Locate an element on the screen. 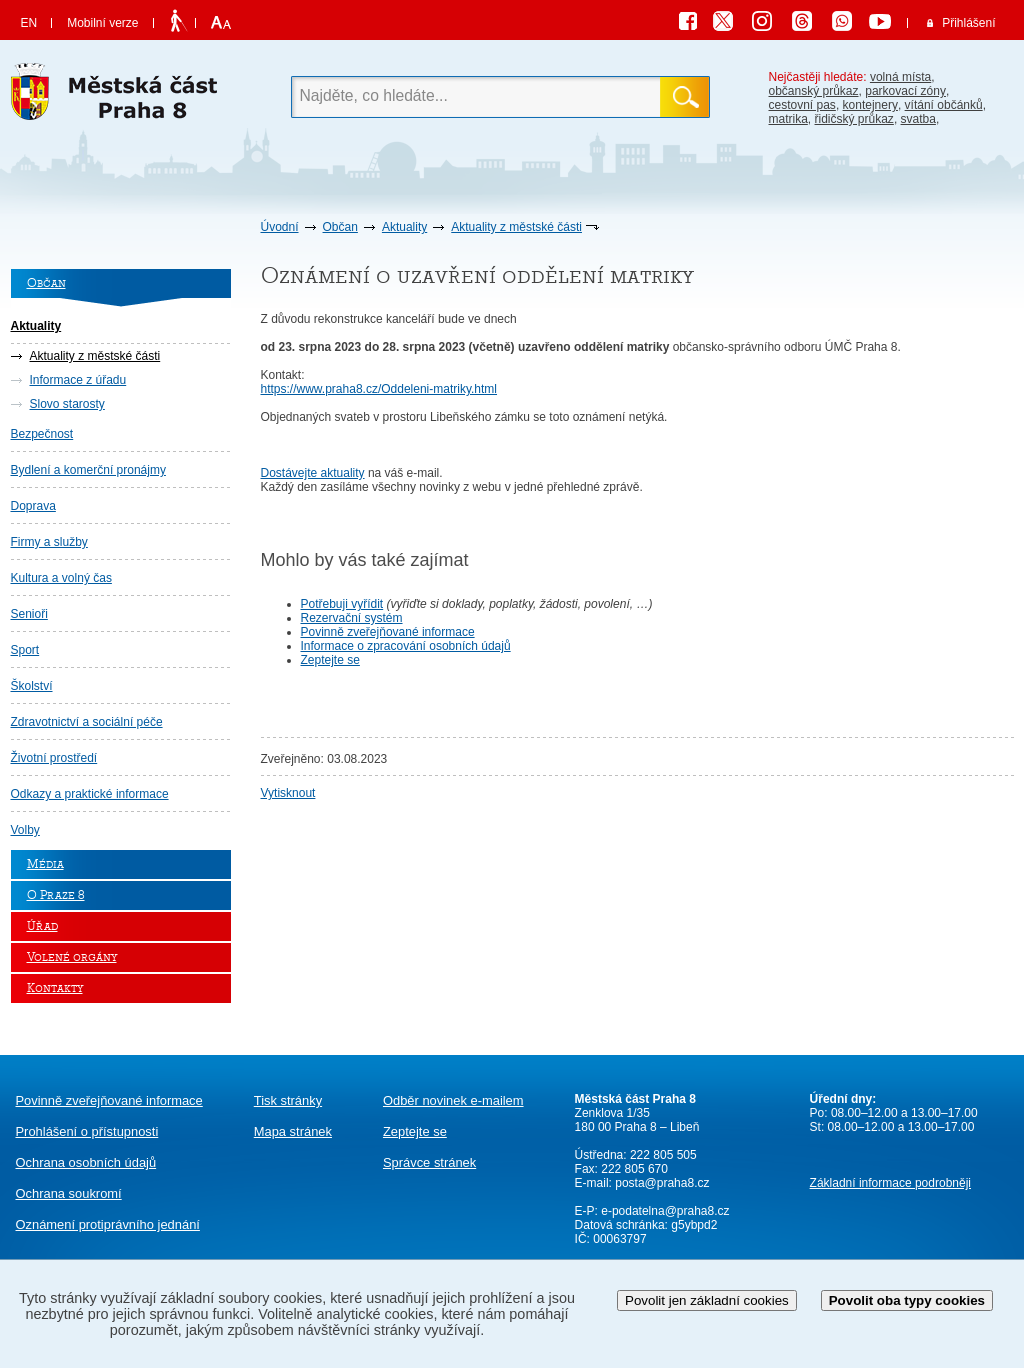 The height and width of the screenshot is (1368, 1024). https://www.praha8.cz/Oddeleni-matriky.html is located at coordinates (379, 389).